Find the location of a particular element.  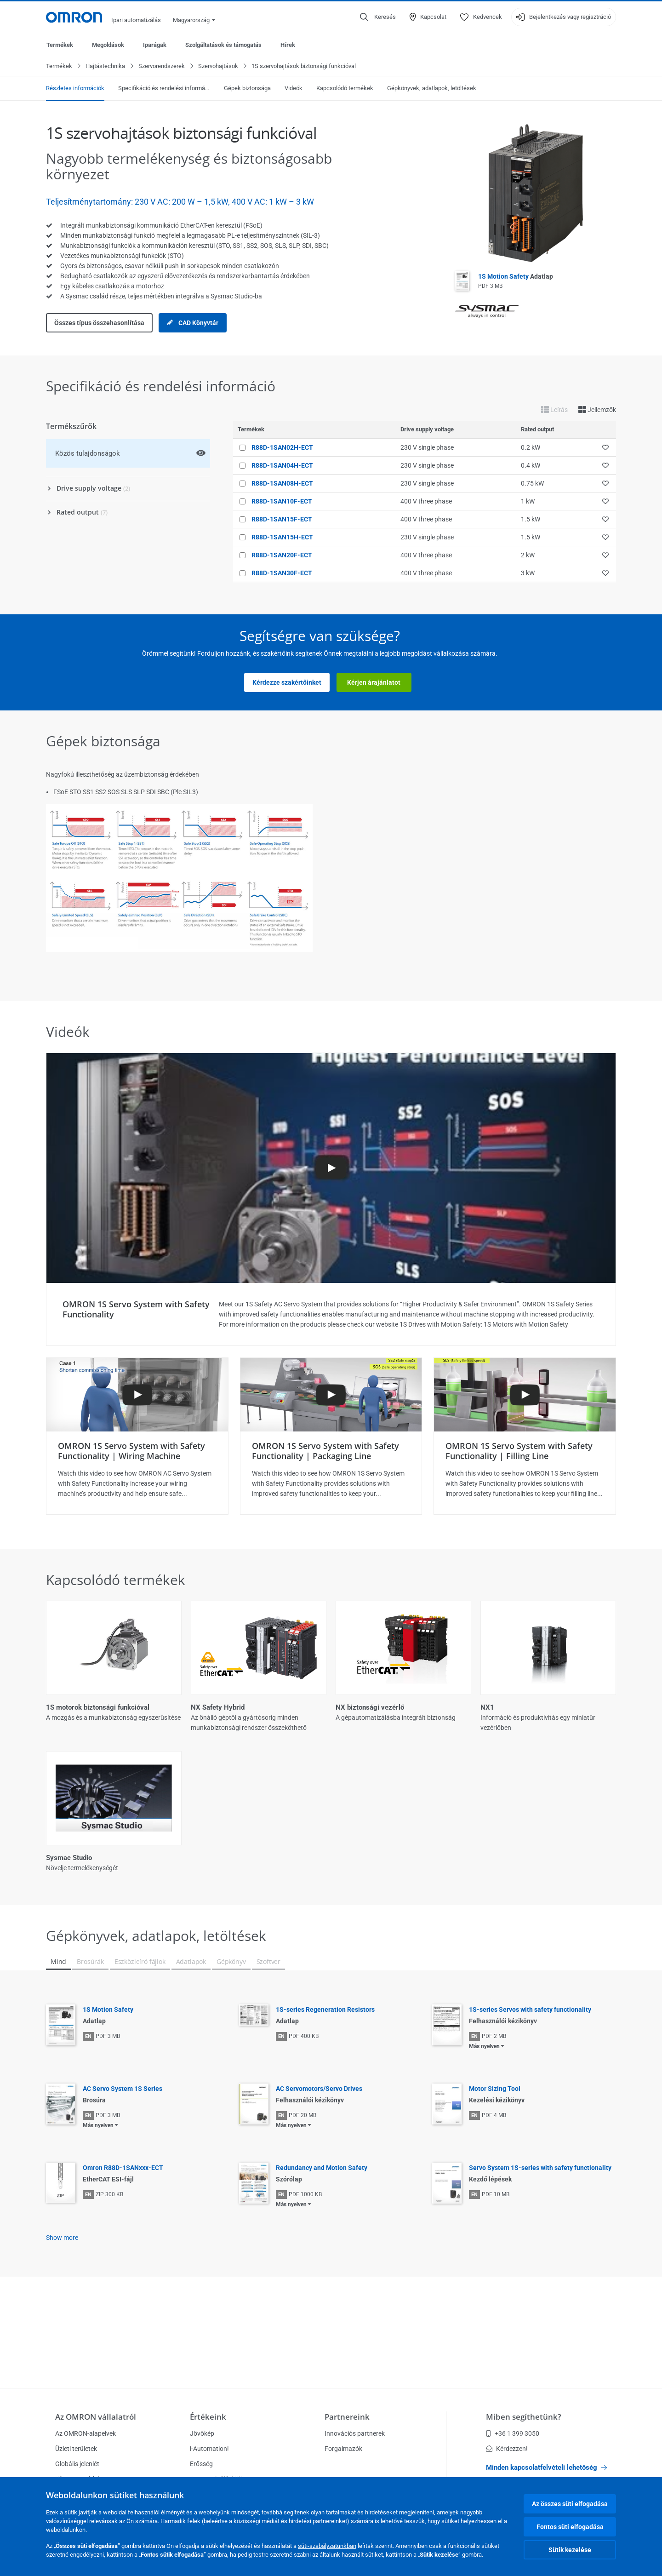

Eszközleíró fájlok is located at coordinates (140, 2037).